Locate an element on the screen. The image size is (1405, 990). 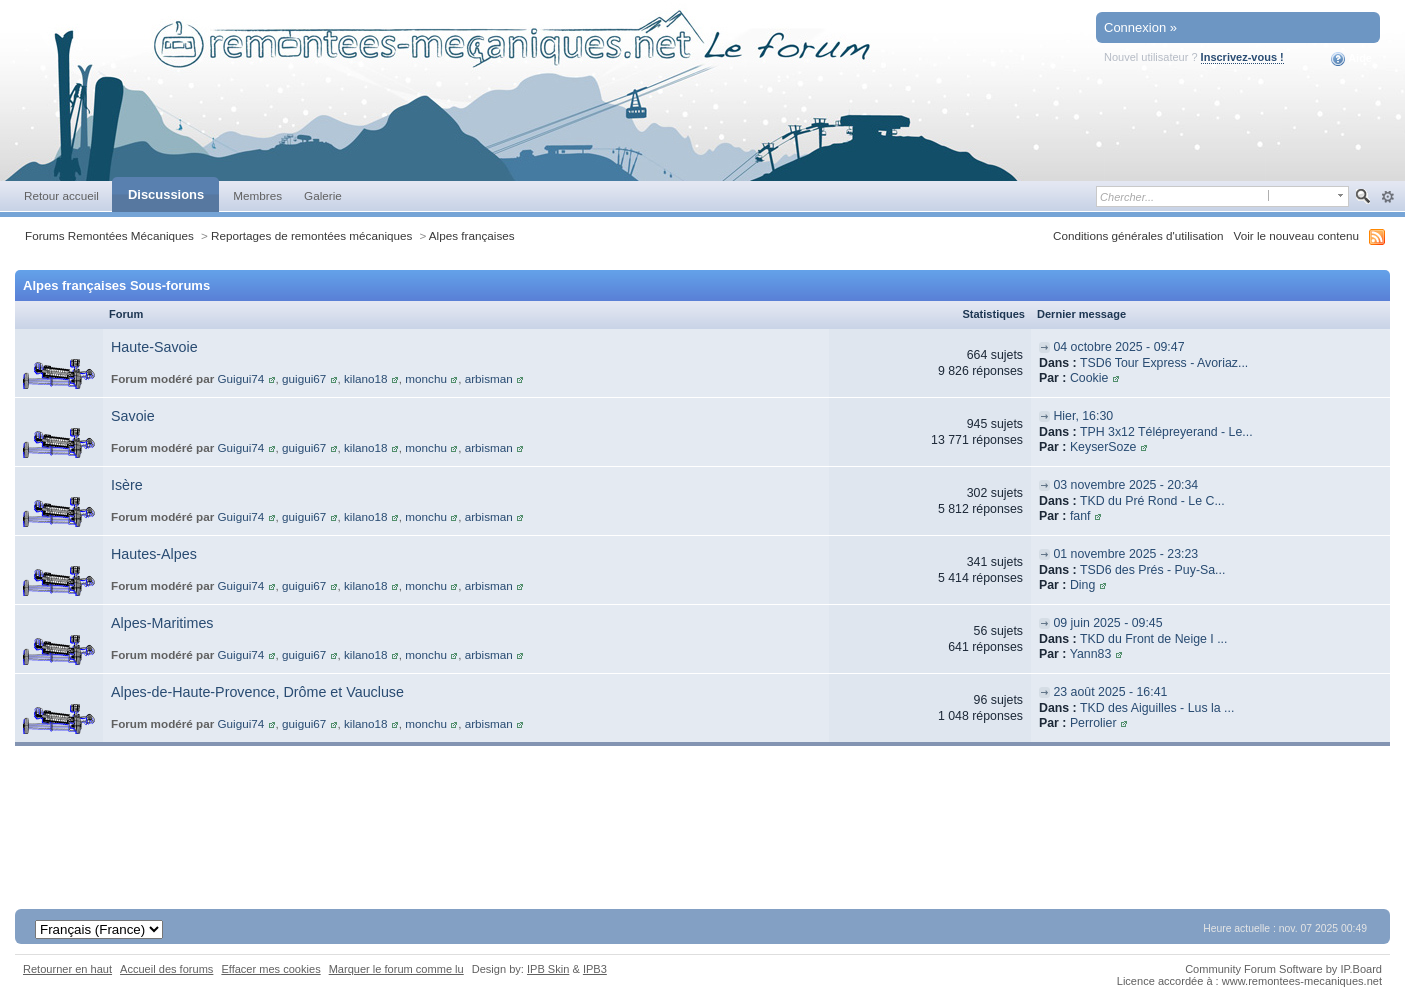
IPB3 is located at coordinates (595, 969).